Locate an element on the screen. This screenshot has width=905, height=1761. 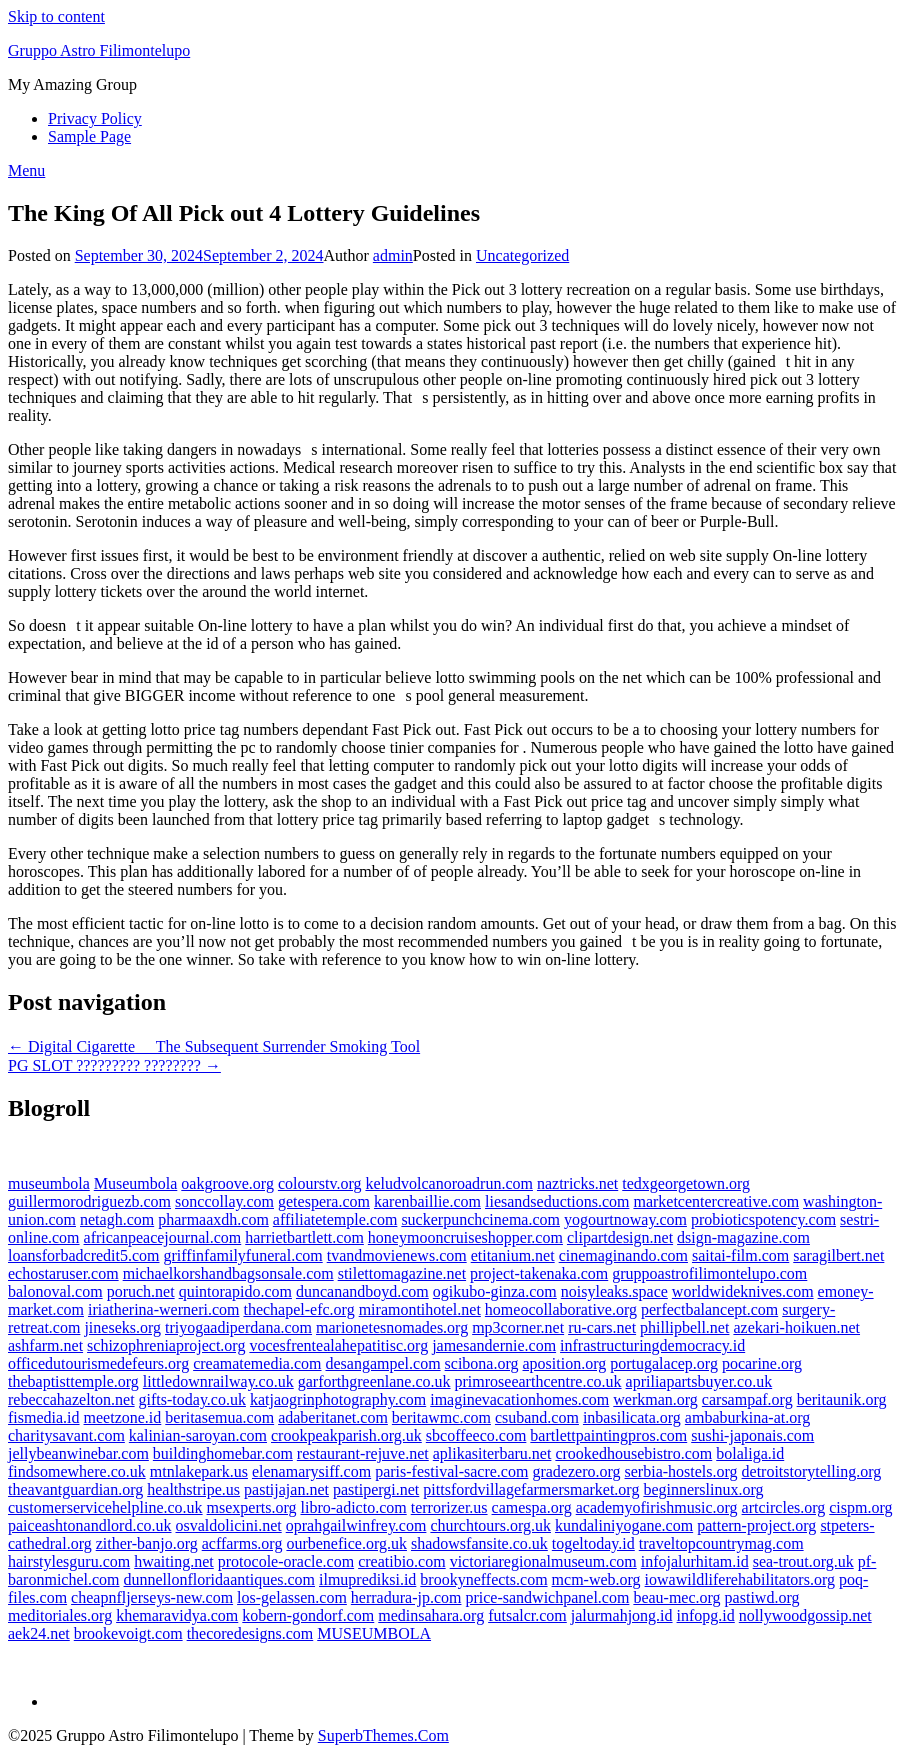
infojalurhitam.id is located at coordinates (695, 1561).